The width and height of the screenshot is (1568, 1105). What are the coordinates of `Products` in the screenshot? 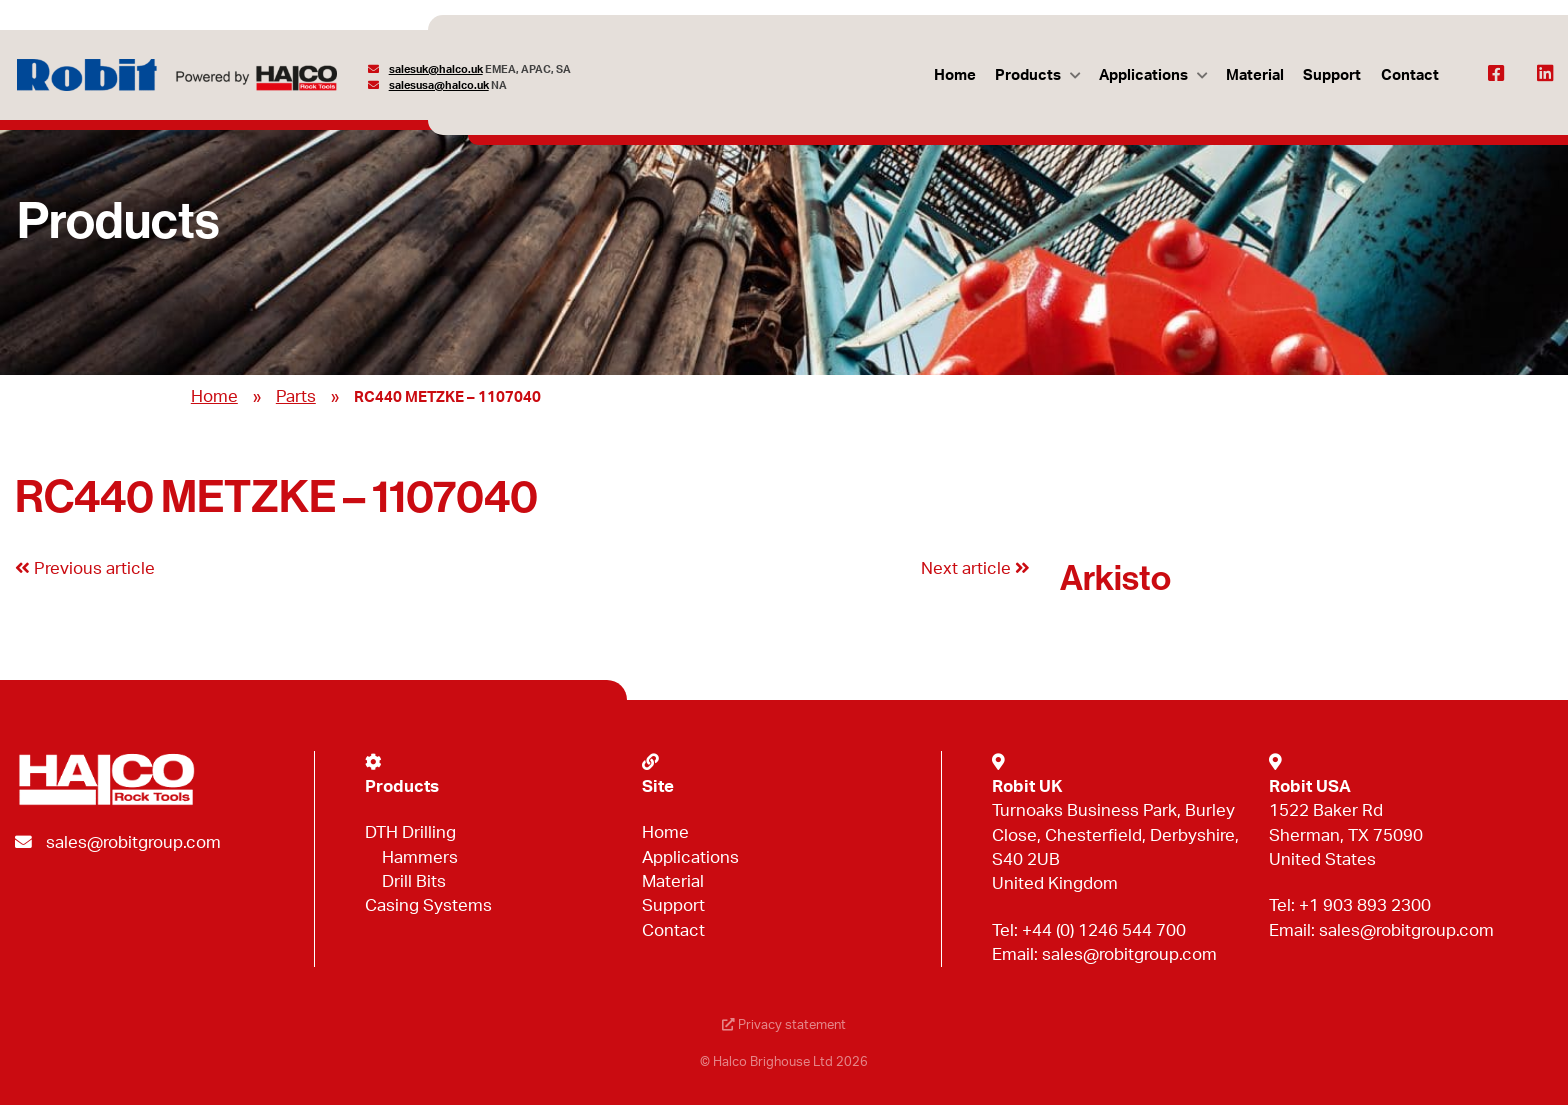 It's located at (1028, 75).